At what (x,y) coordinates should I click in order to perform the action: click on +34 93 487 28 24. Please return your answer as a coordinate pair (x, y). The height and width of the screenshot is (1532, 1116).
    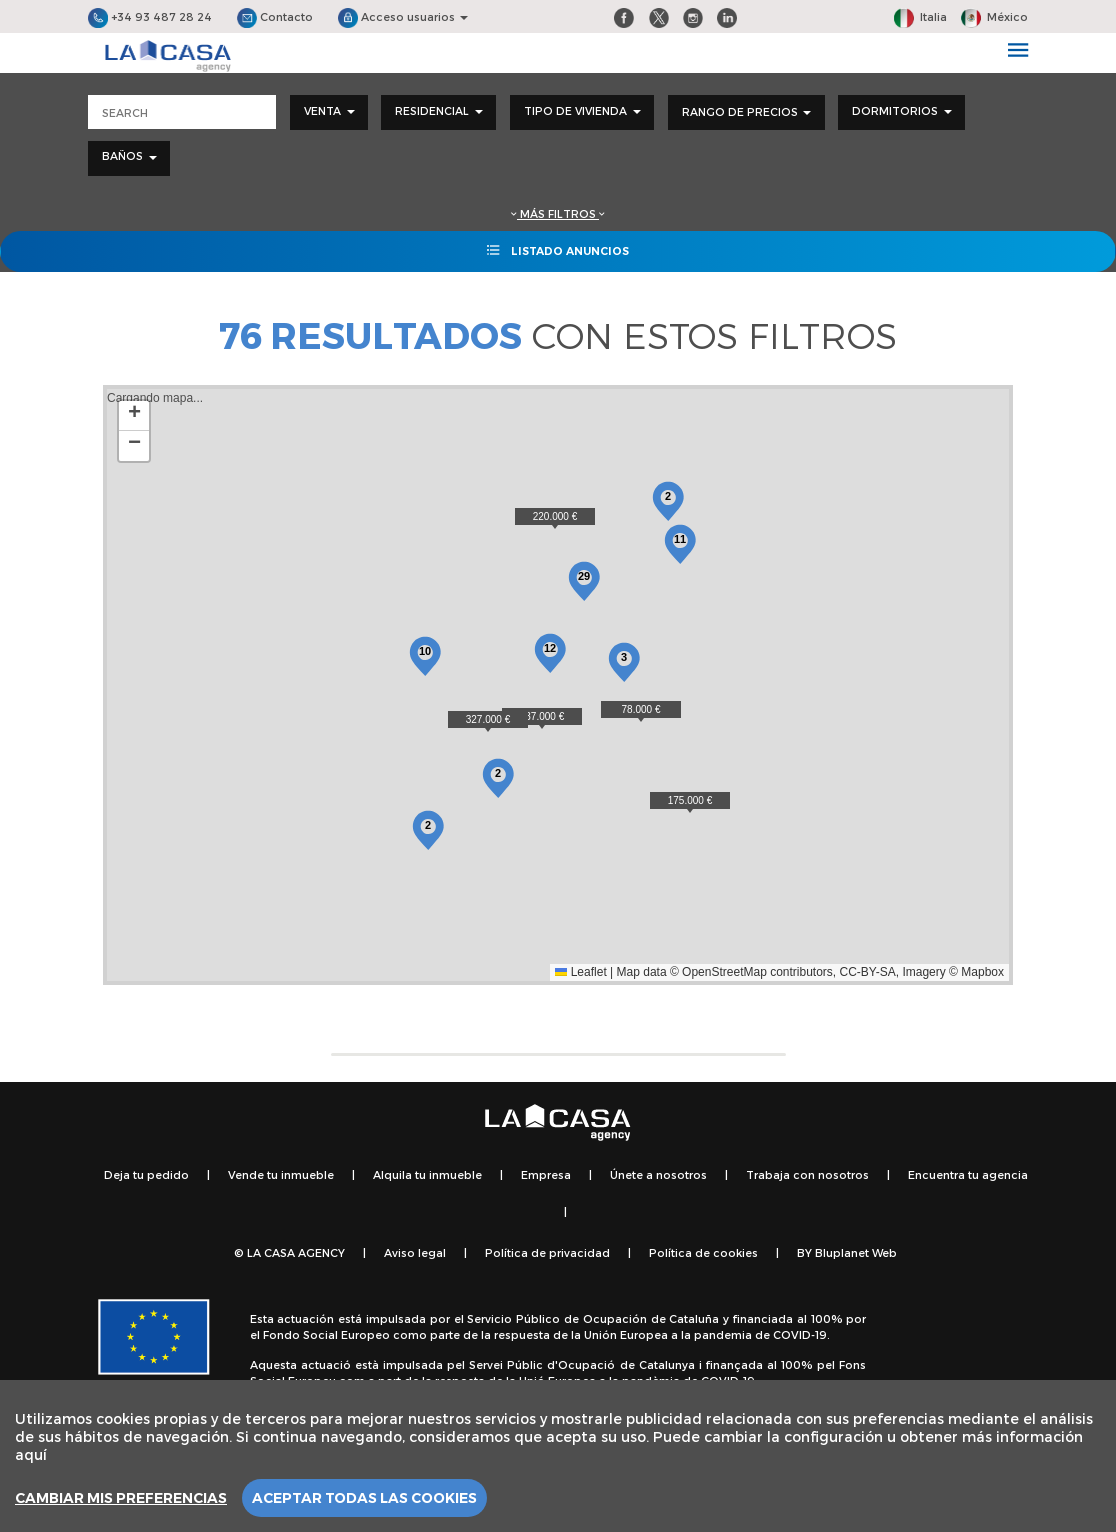
    Looking at the image, I should click on (150, 16).